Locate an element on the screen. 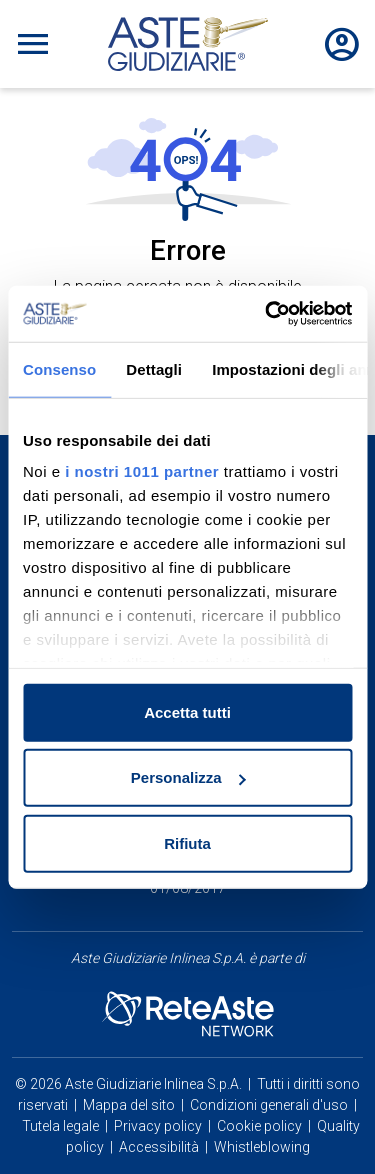  Tutela legale is located at coordinates (60, 1126).